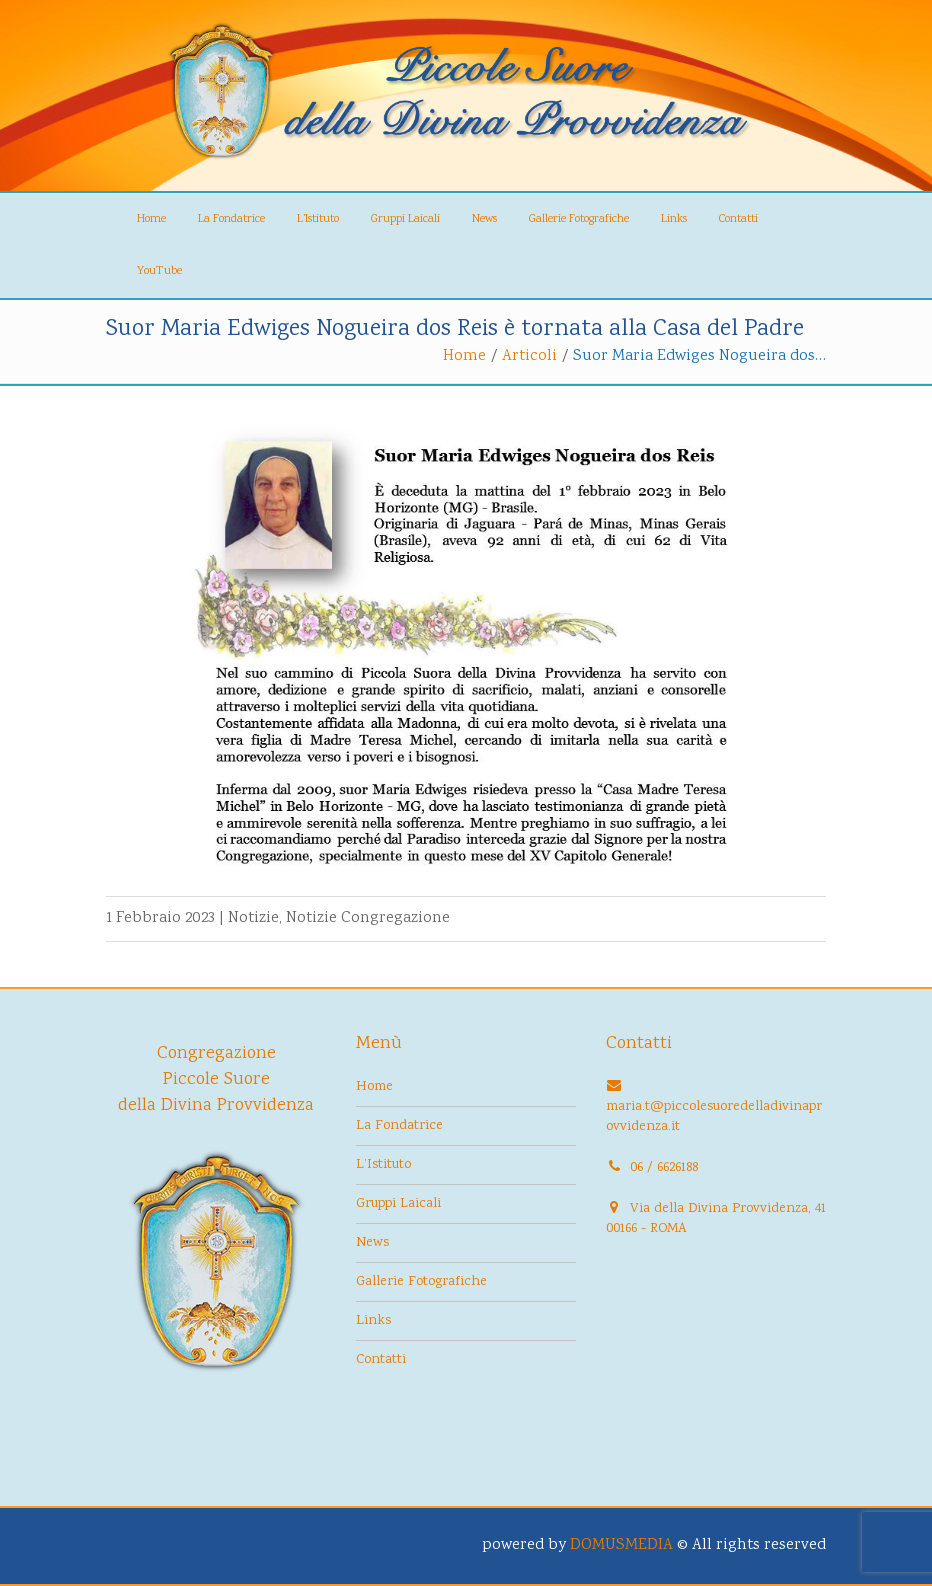 The height and width of the screenshot is (1586, 932). What do you see at coordinates (368, 918) in the screenshot?
I see `Notizie Congregazione` at bounding box center [368, 918].